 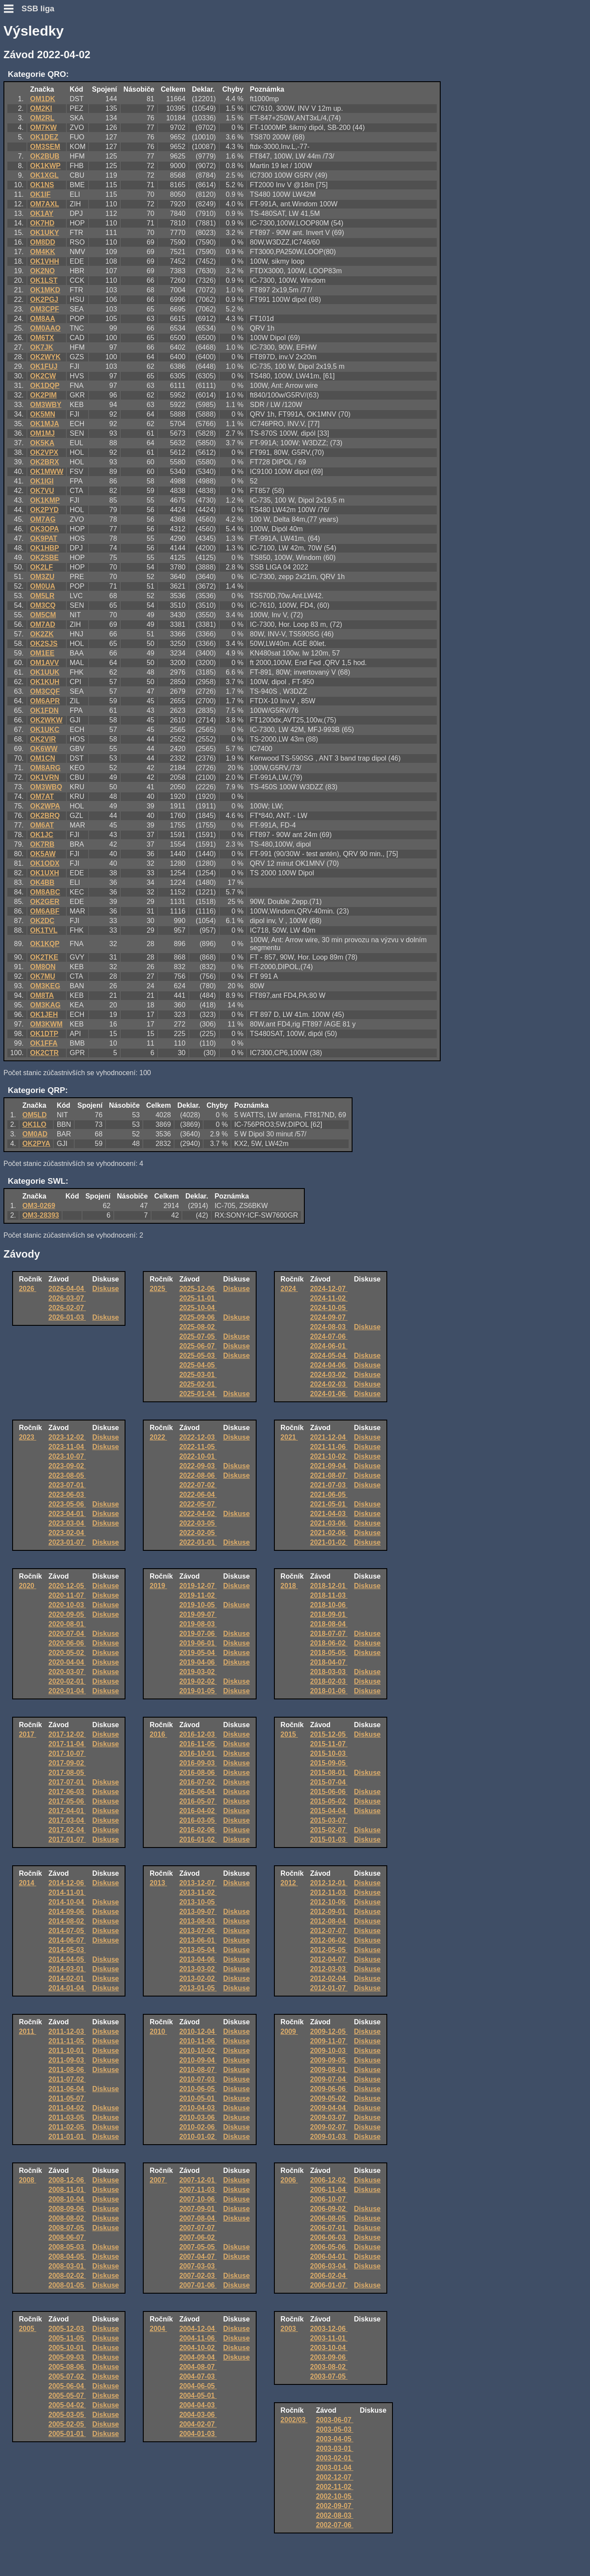 What do you see at coordinates (67, 2069) in the screenshot?
I see `2011-08-06` at bounding box center [67, 2069].